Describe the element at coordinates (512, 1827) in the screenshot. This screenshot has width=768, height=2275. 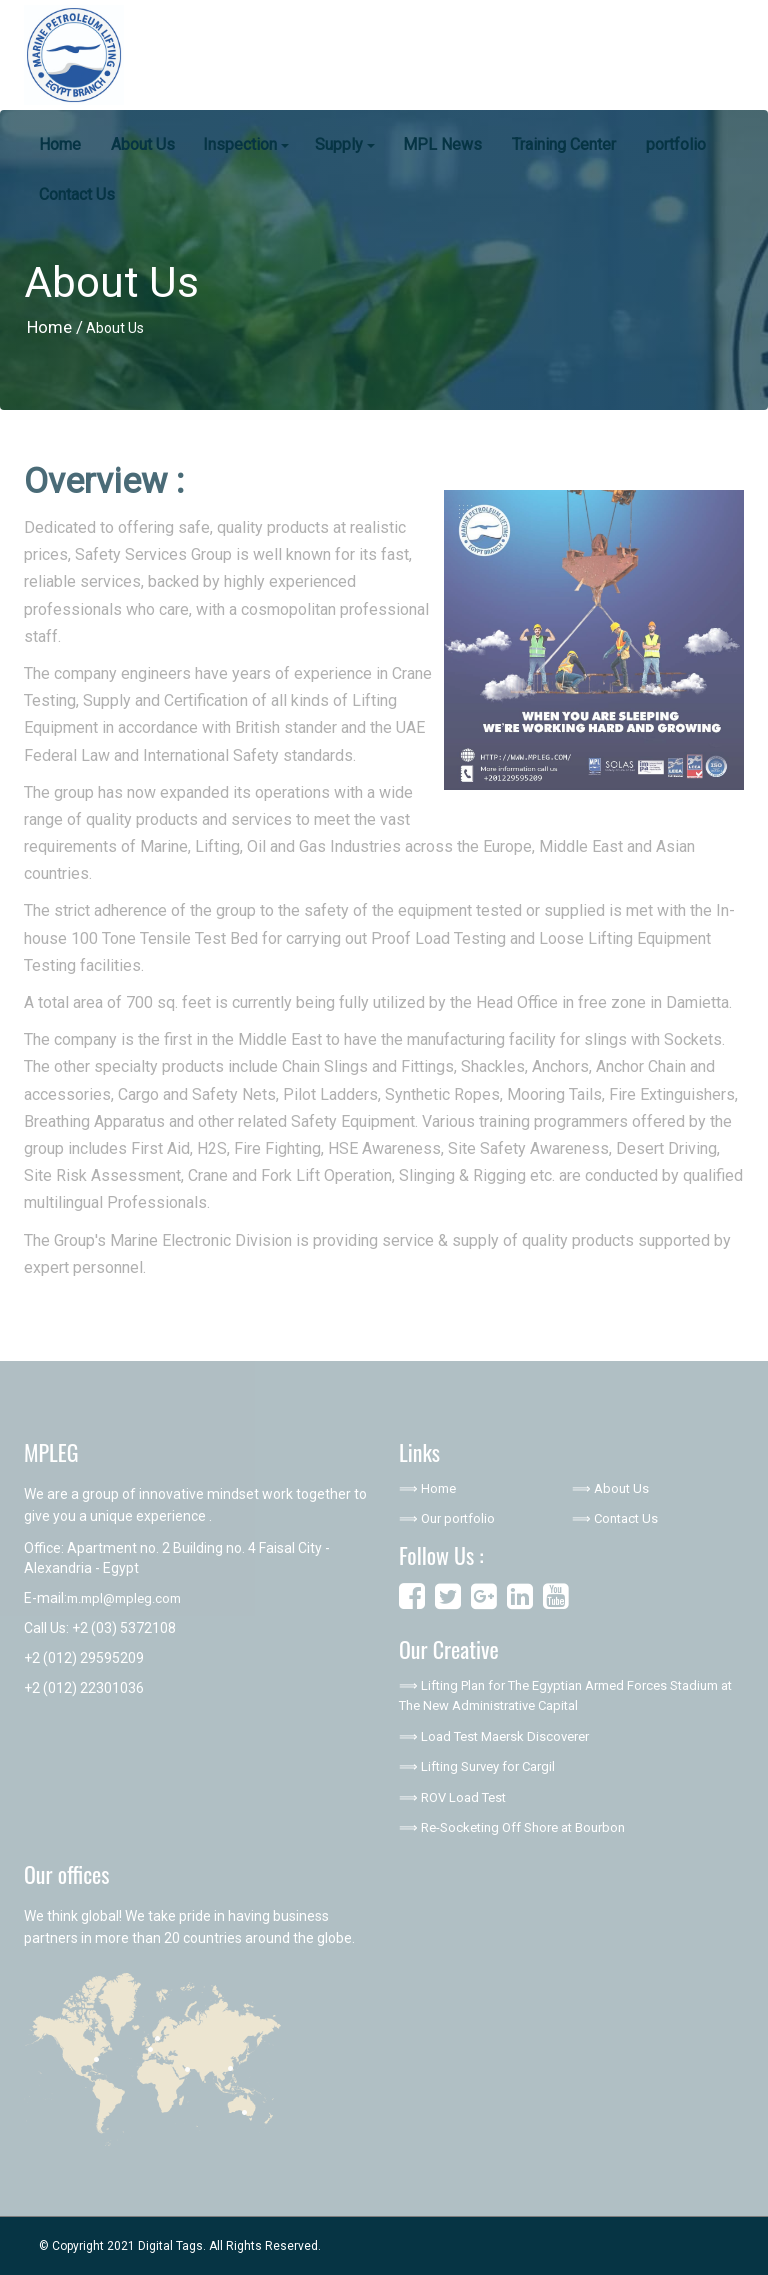
I see `⟹ Re-Socketing Off Shore at Bourbon` at that location.